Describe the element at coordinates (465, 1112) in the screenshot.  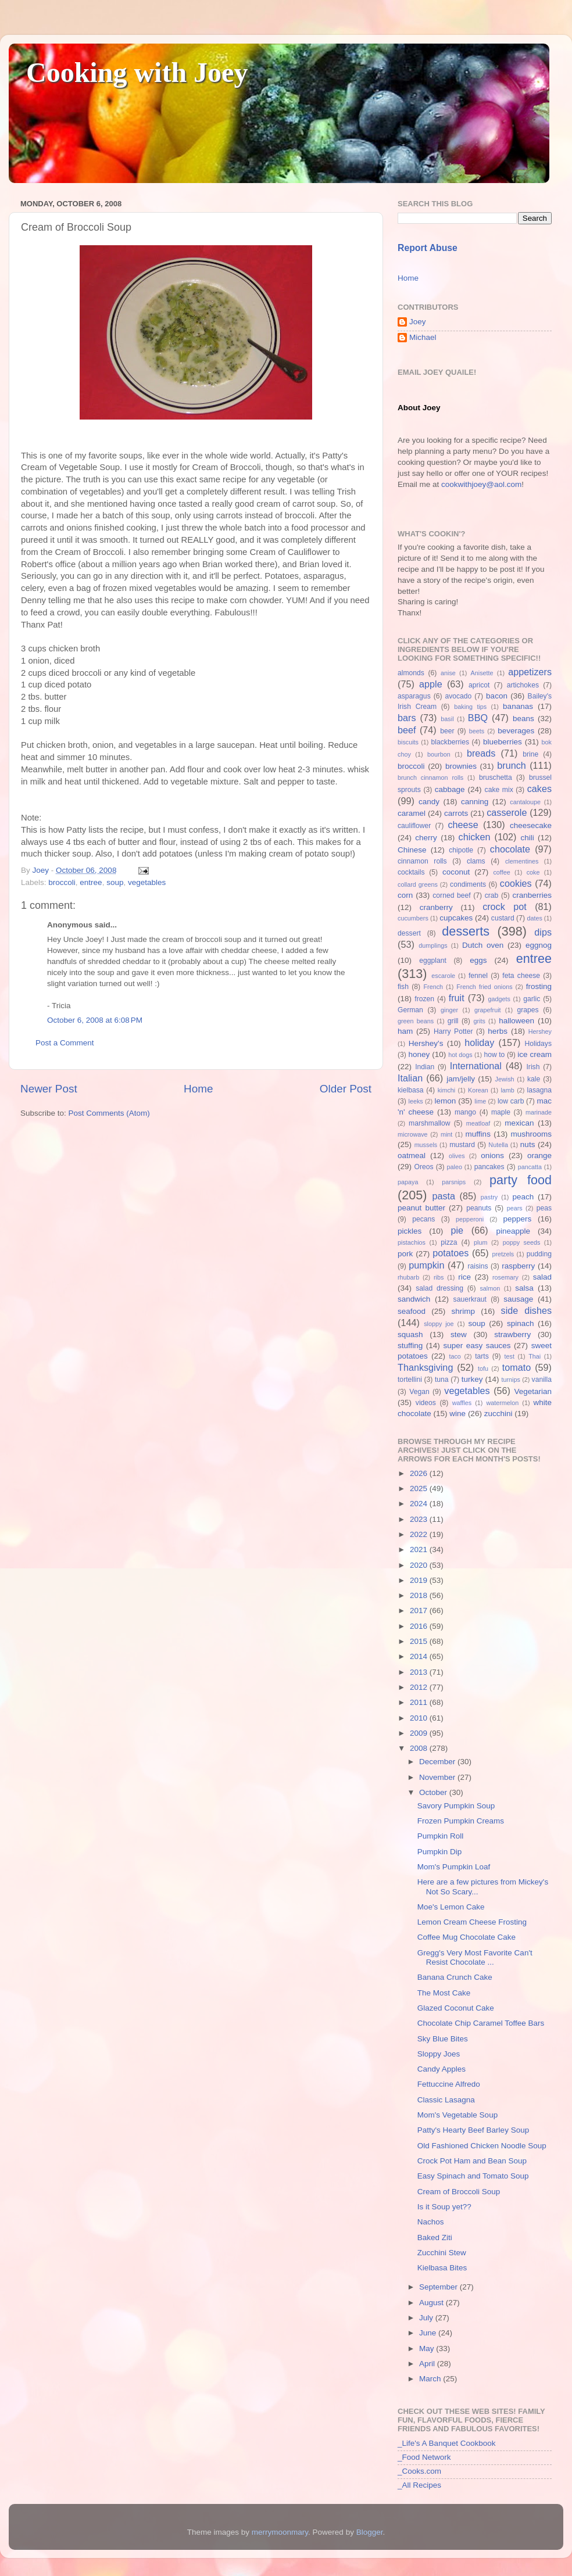
I see `mango` at that location.